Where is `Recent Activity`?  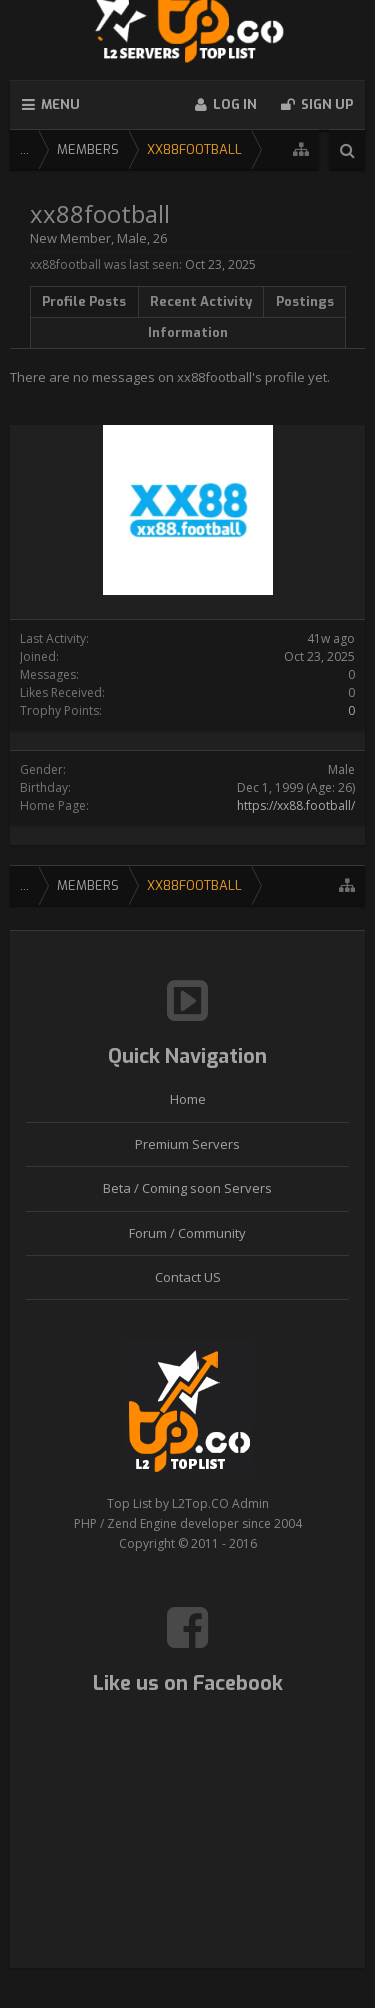 Recent Activity is located at coordinates (201, 301).